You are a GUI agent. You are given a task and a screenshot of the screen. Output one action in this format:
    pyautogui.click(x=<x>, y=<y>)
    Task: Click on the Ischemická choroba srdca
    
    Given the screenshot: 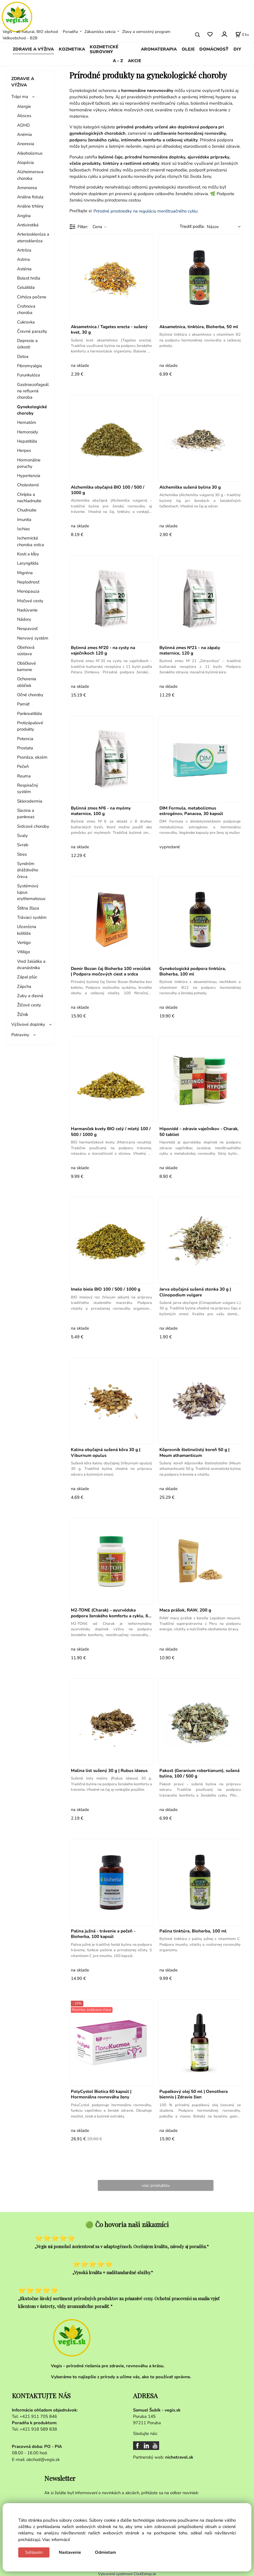 What is the action you would take?
    pyautogui.click(x=30, y=541)
    